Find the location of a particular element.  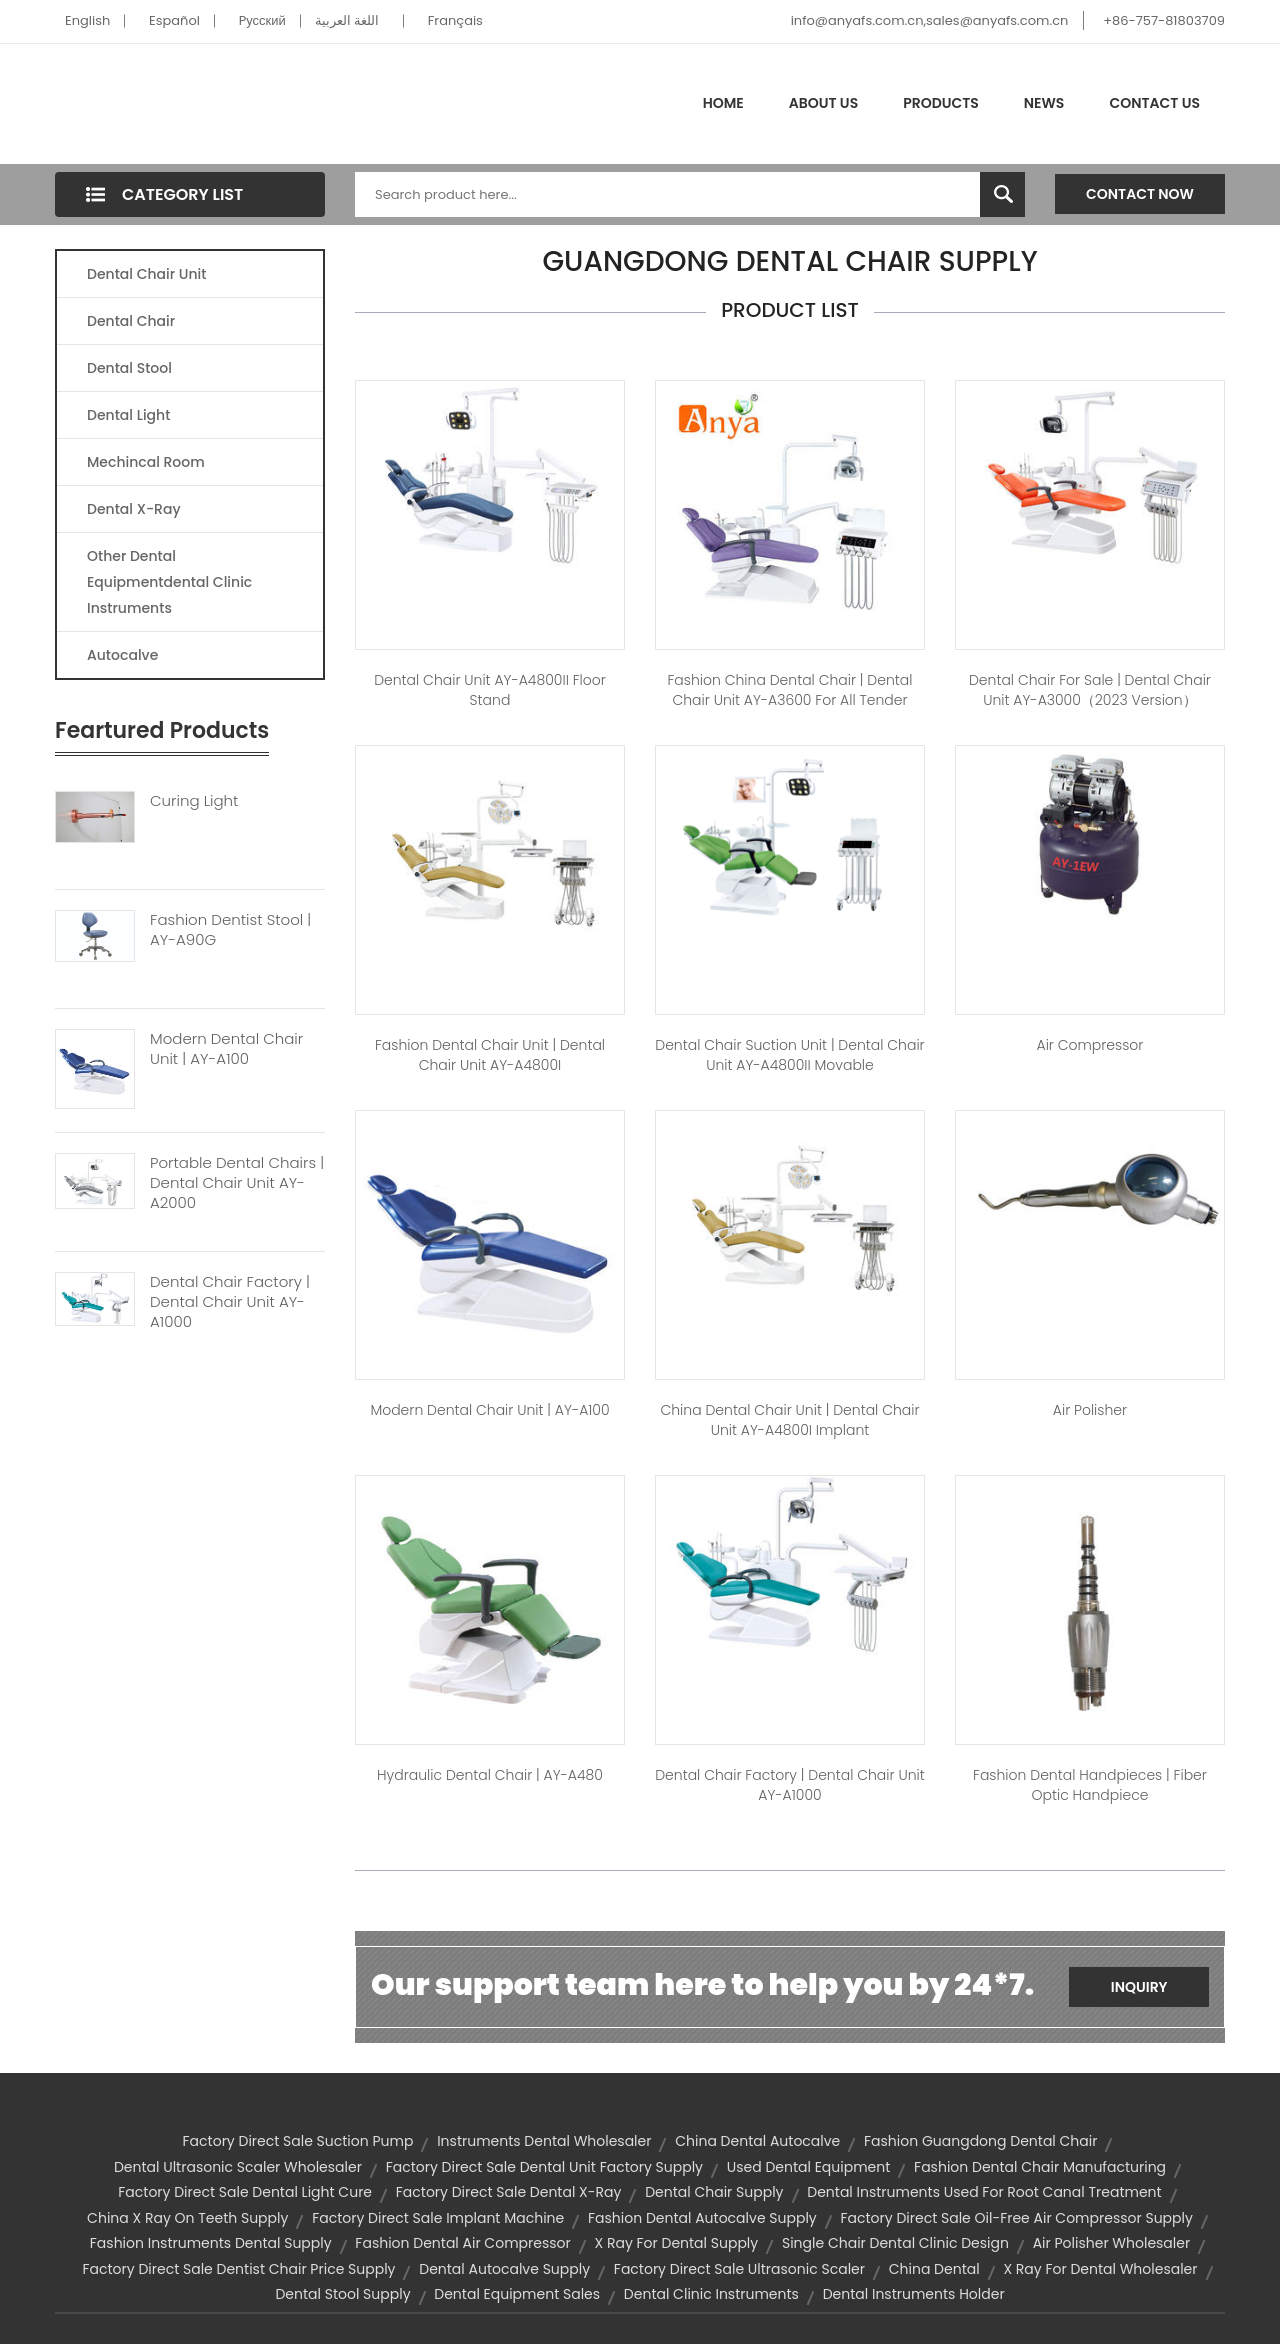

Contact Us is located at coordinates (1154, 103).